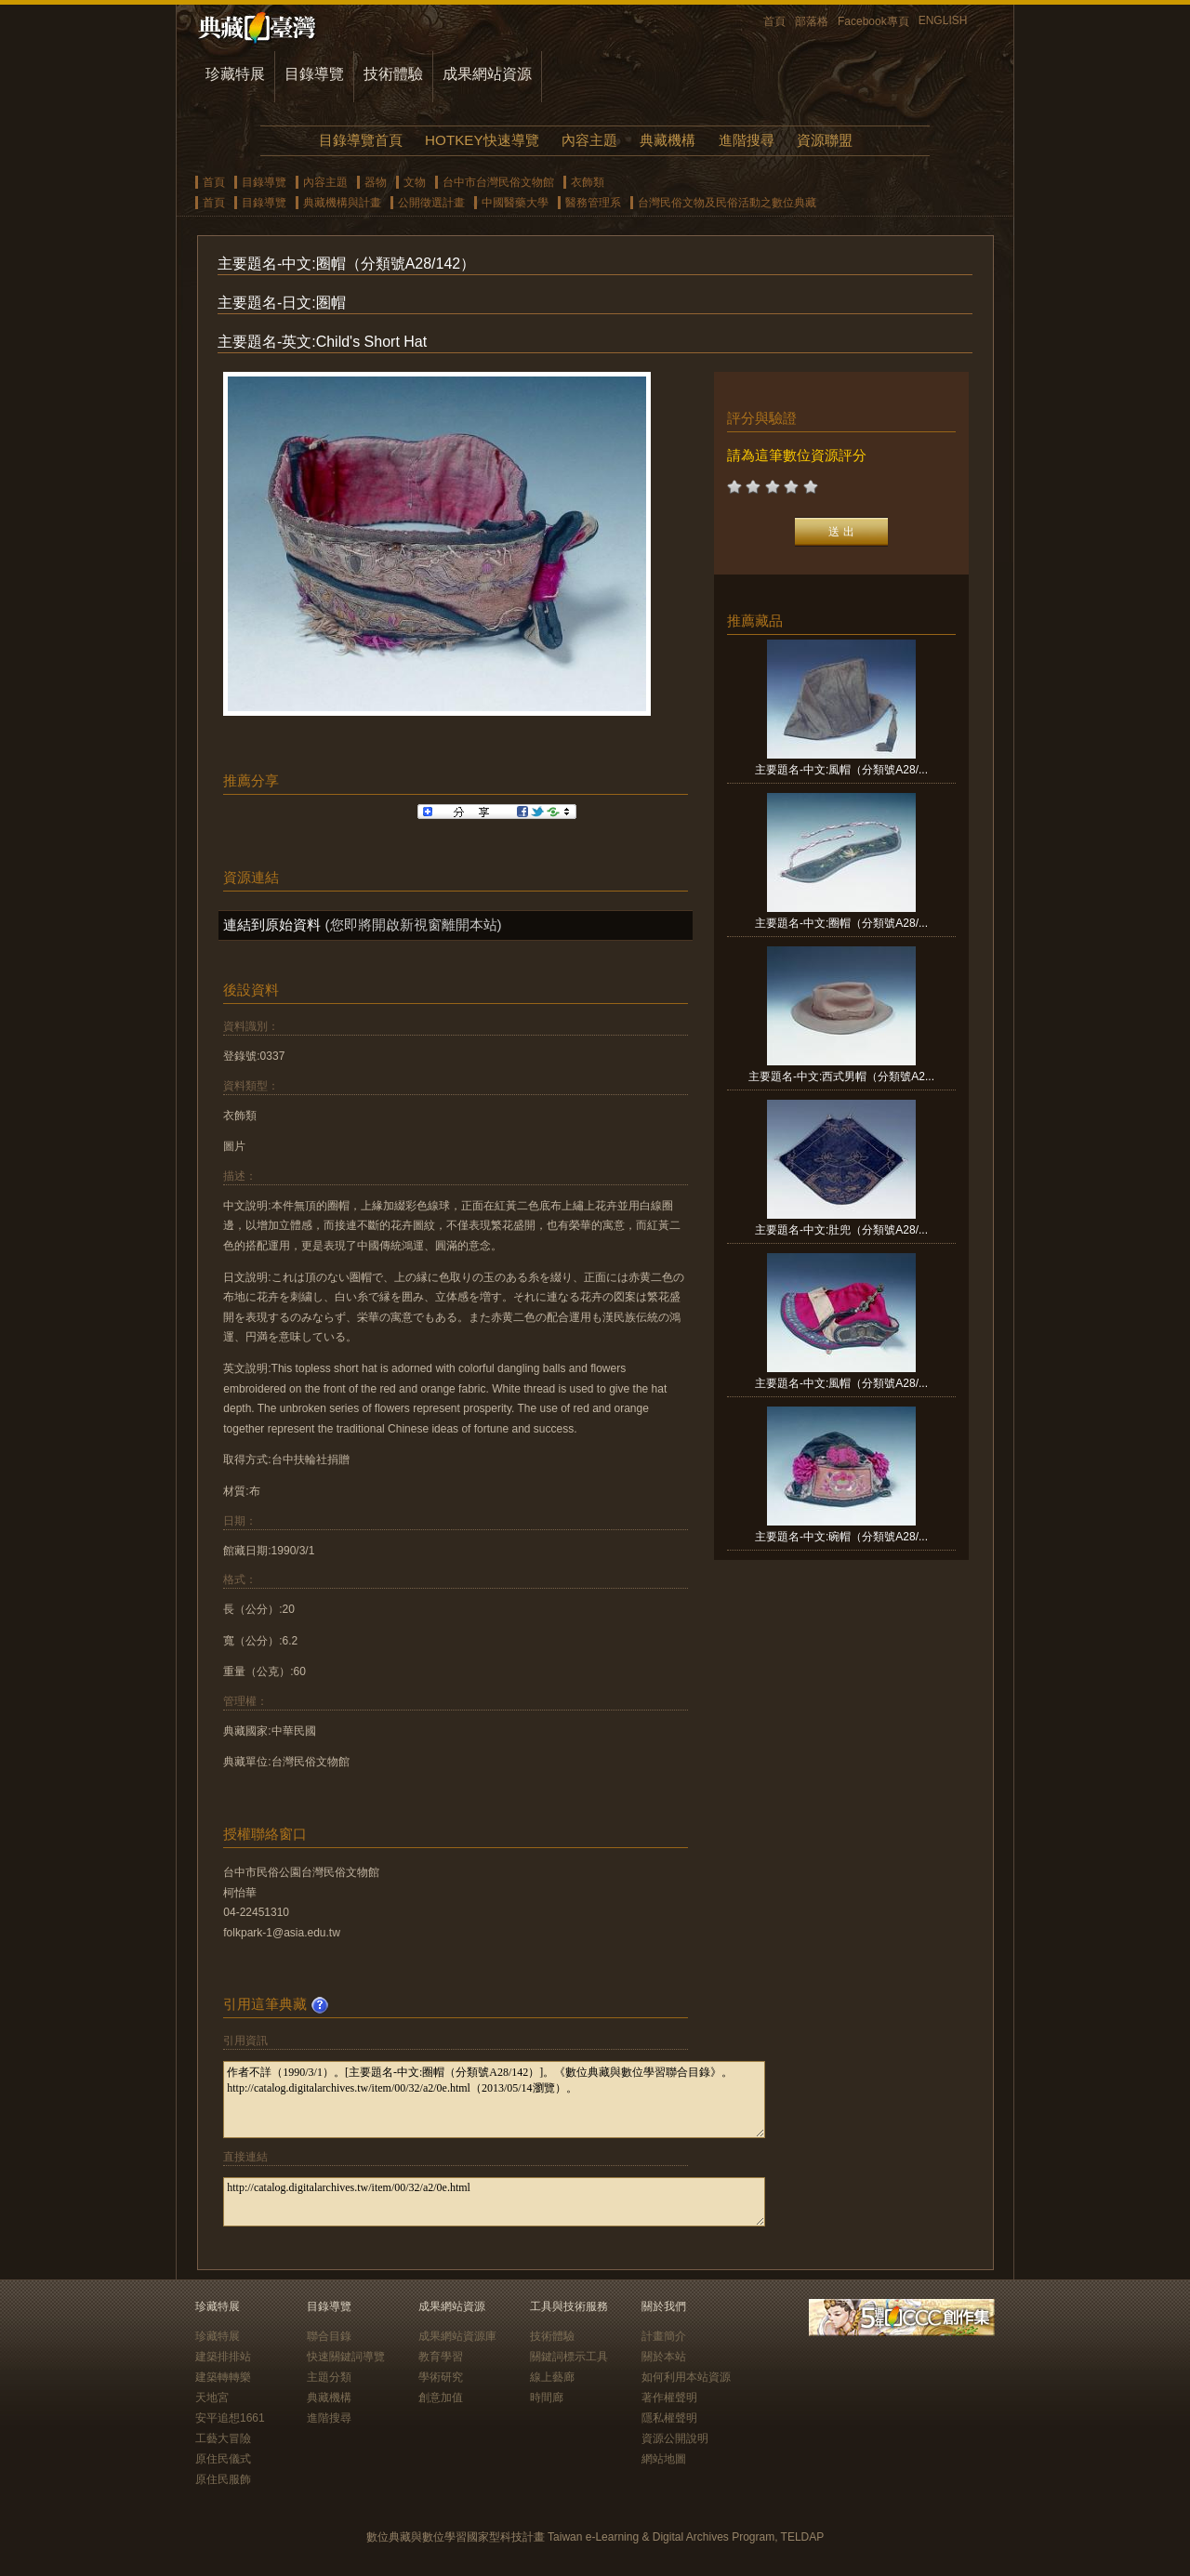 The width and height of the screenshot is (1190, 2576). I want to click on 原住民服飾, so click(223, 2479).